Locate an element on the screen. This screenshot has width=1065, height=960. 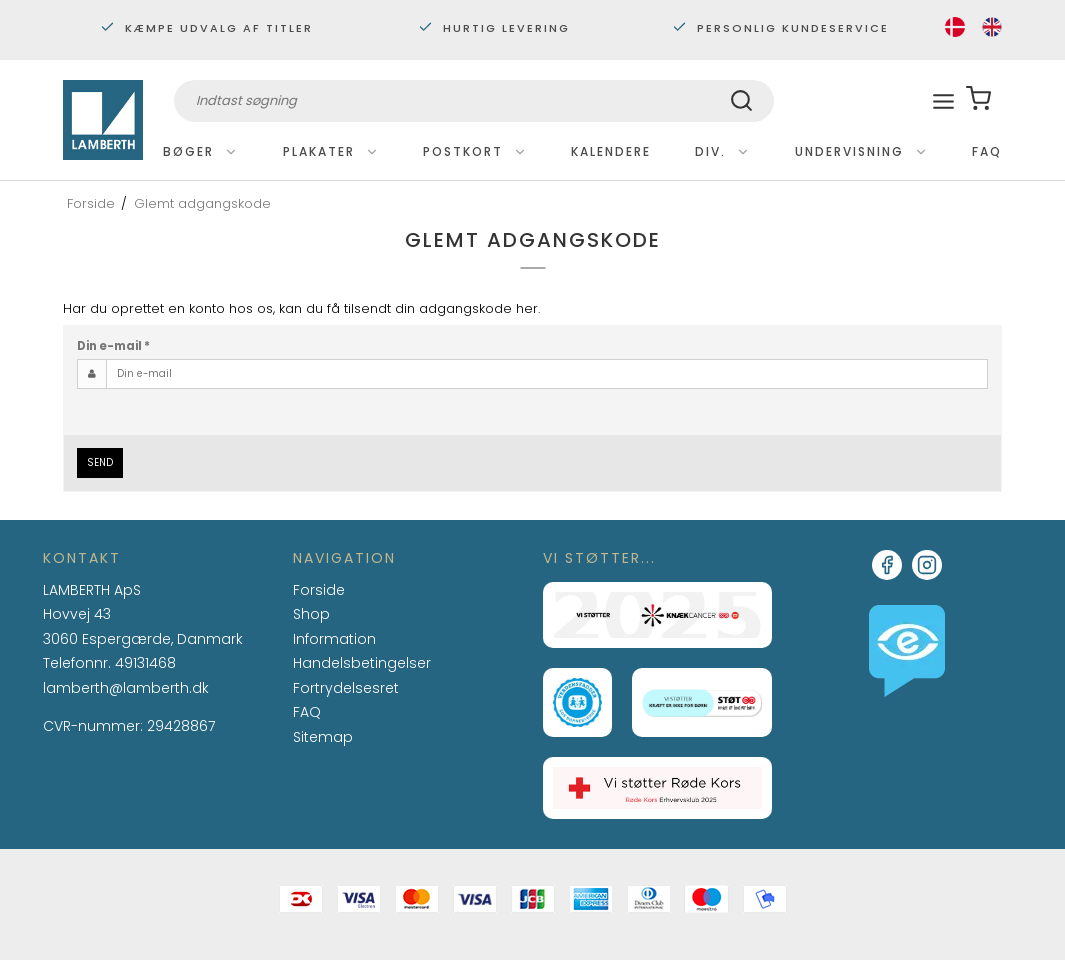
Postkort is located at coordinates (475, 151).